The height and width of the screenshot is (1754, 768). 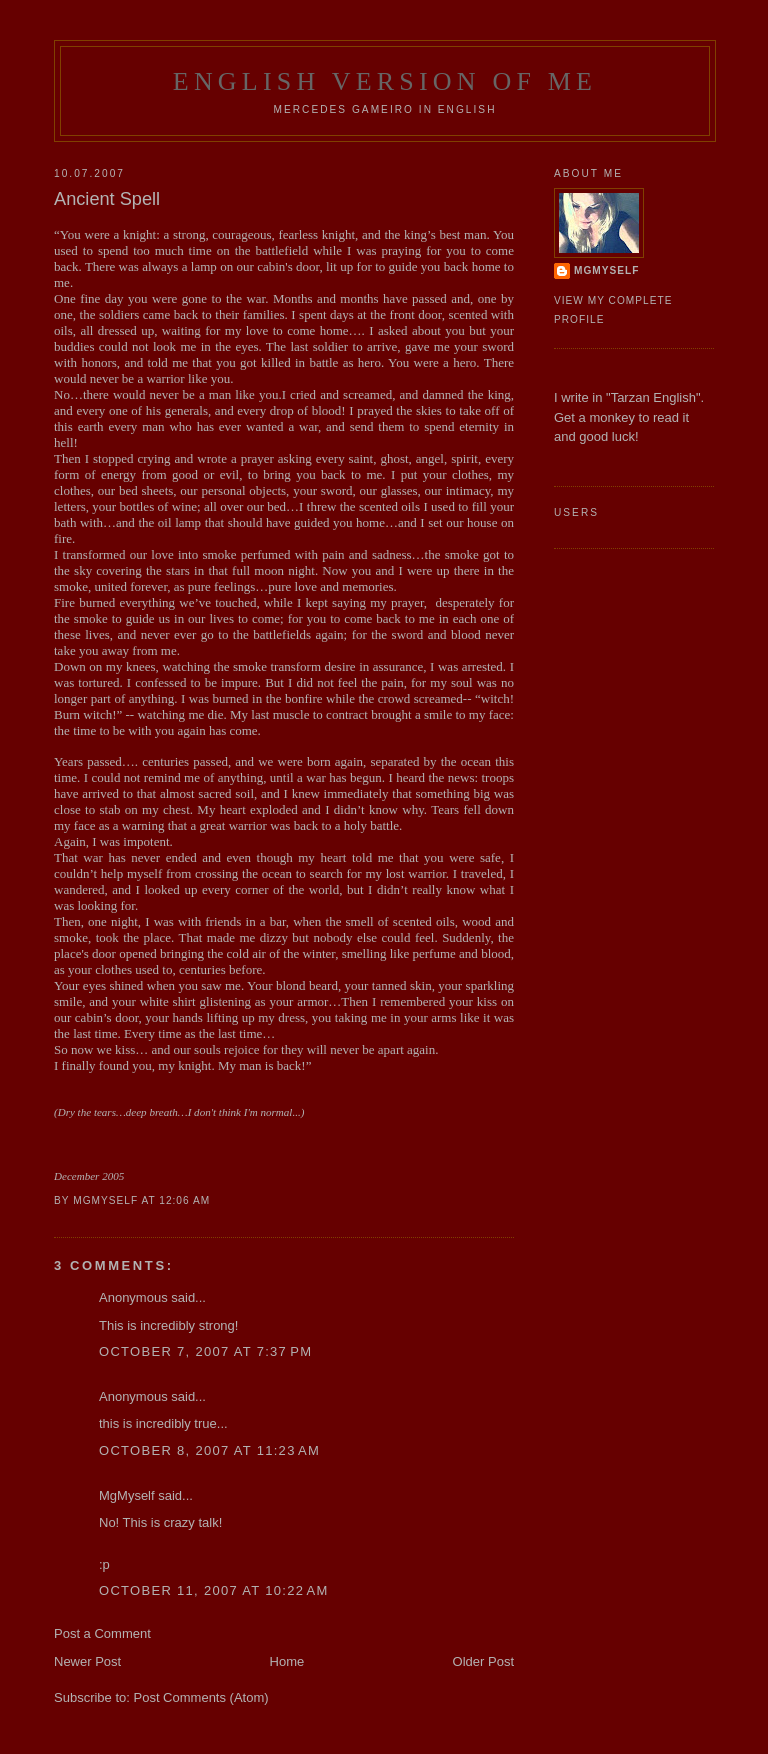 What do you see at coordinates (209, 1450) in the screenshot?
I see `October 8, 2007 at 11:23 AM` at bounding box center [209, 1450].